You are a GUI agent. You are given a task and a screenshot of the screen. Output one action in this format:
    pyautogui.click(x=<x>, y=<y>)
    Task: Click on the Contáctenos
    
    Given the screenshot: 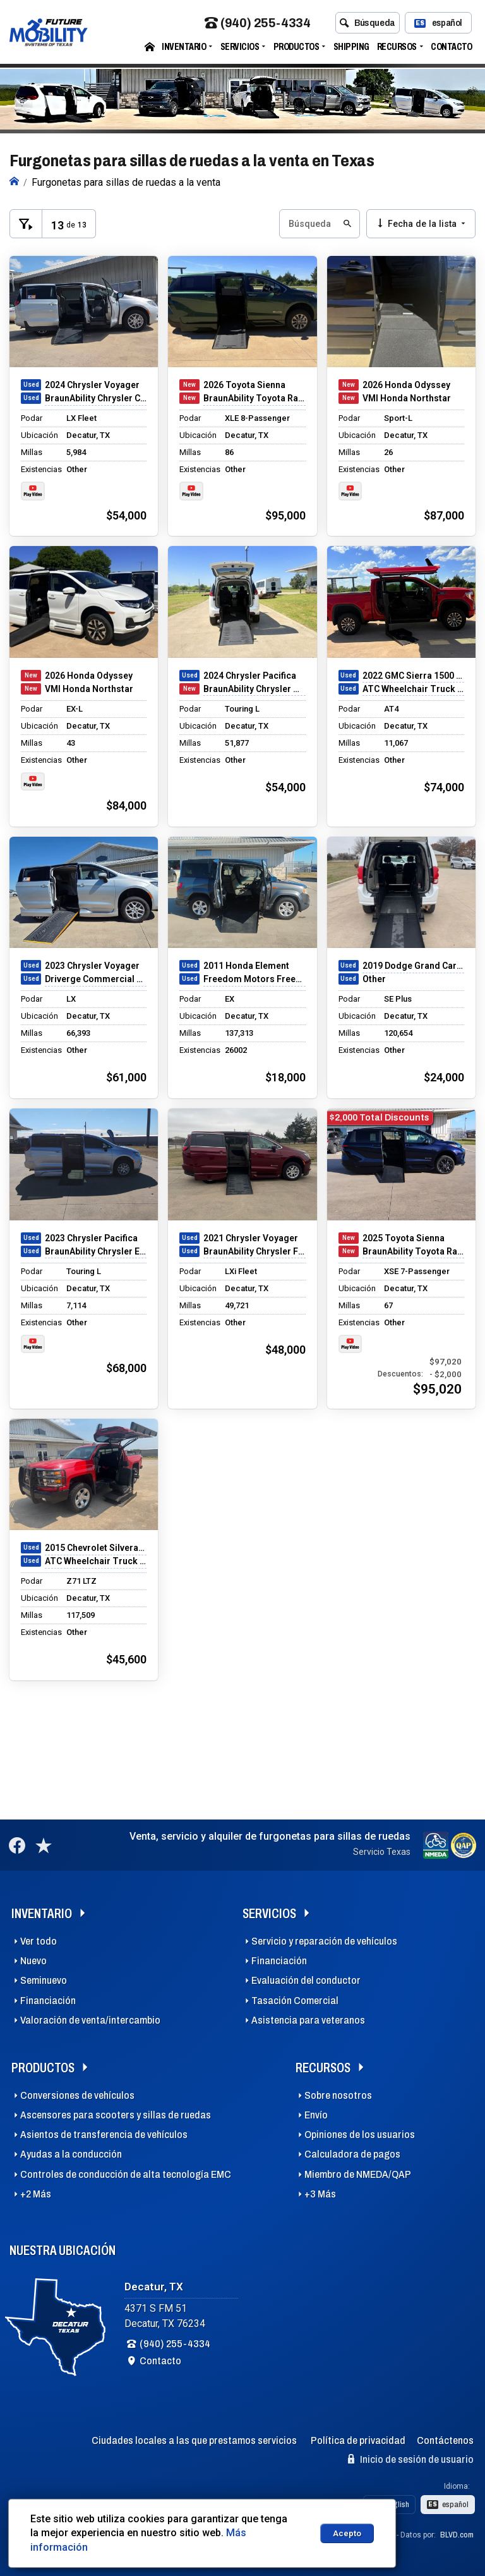 What is the action you would take?
    pyautogui.click(x=445, y=2440)
    